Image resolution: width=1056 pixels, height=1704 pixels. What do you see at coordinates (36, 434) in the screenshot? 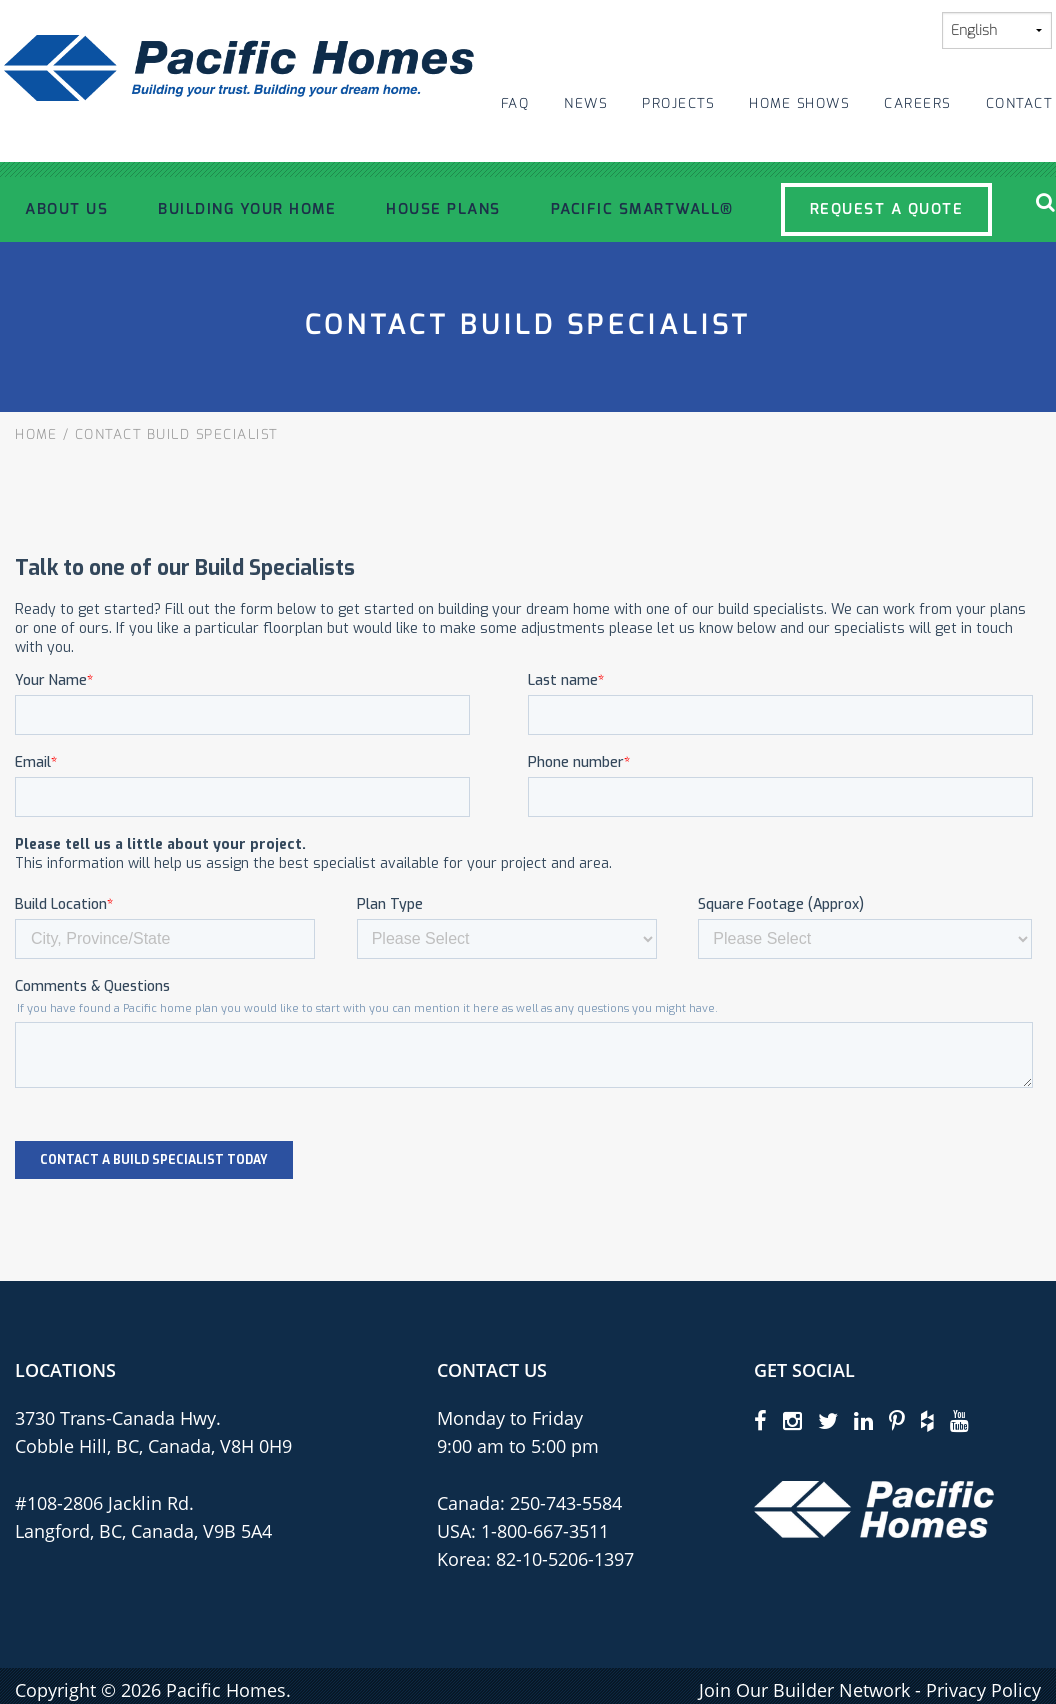
I see `Home` at bounding box center [36, 434].